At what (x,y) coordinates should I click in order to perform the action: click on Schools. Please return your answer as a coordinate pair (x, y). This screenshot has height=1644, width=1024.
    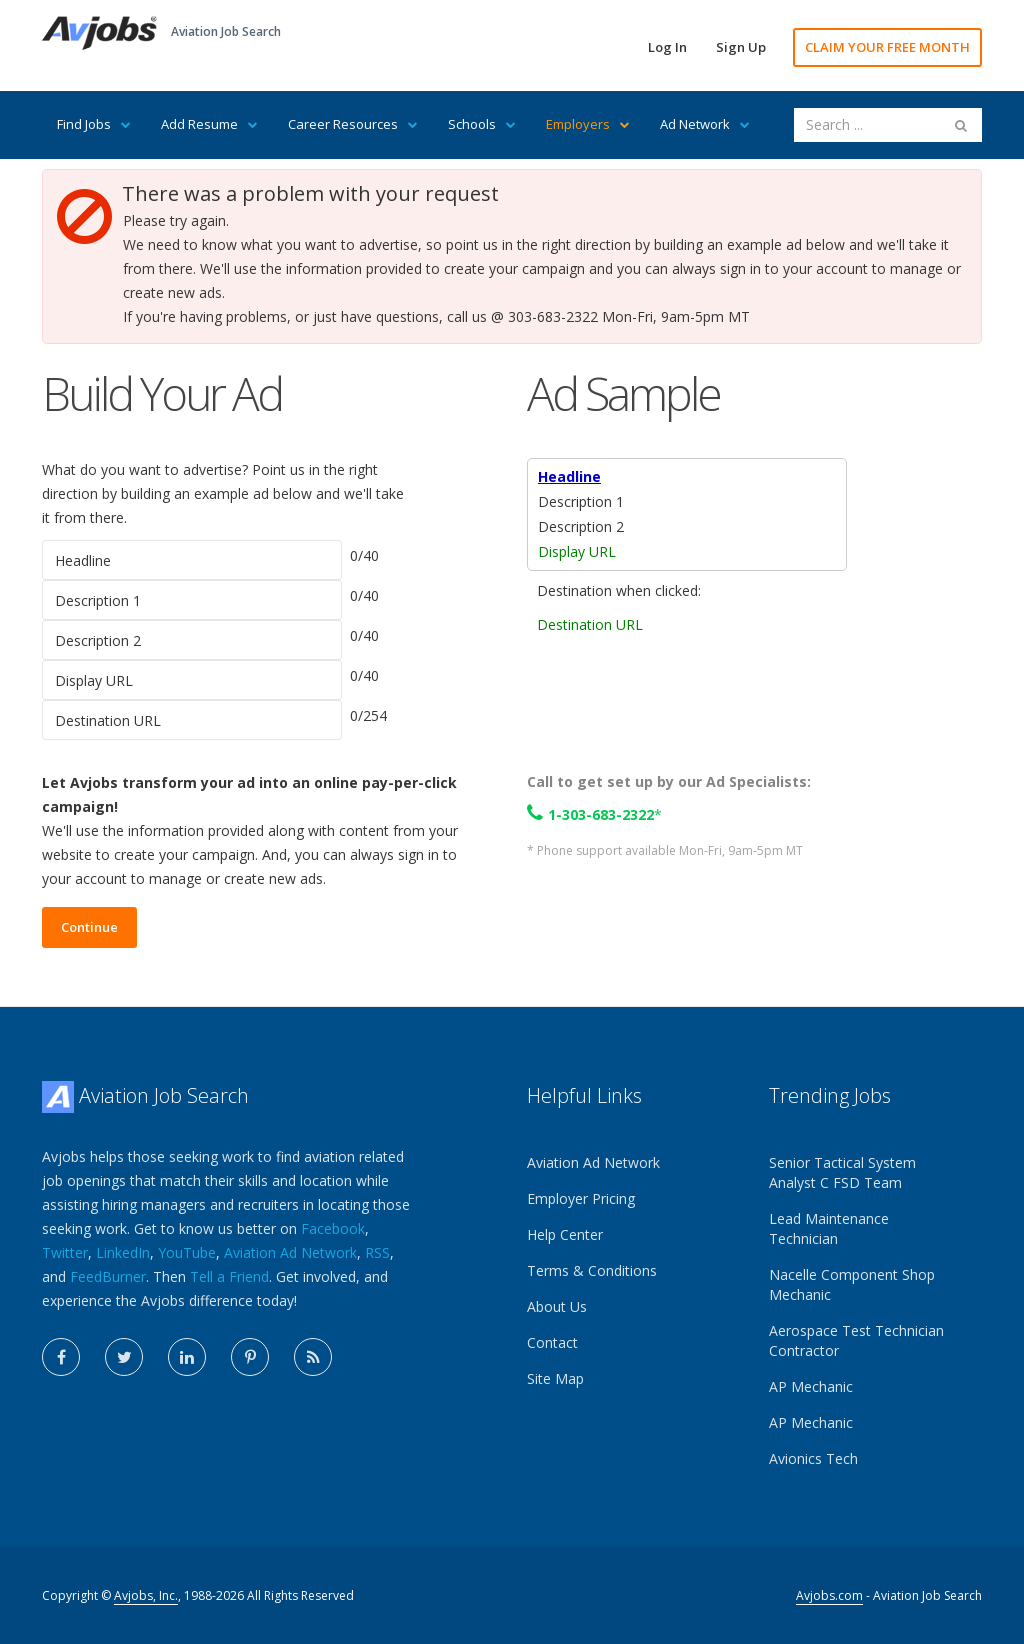
    Looking at the image, I should click on (482, 124).